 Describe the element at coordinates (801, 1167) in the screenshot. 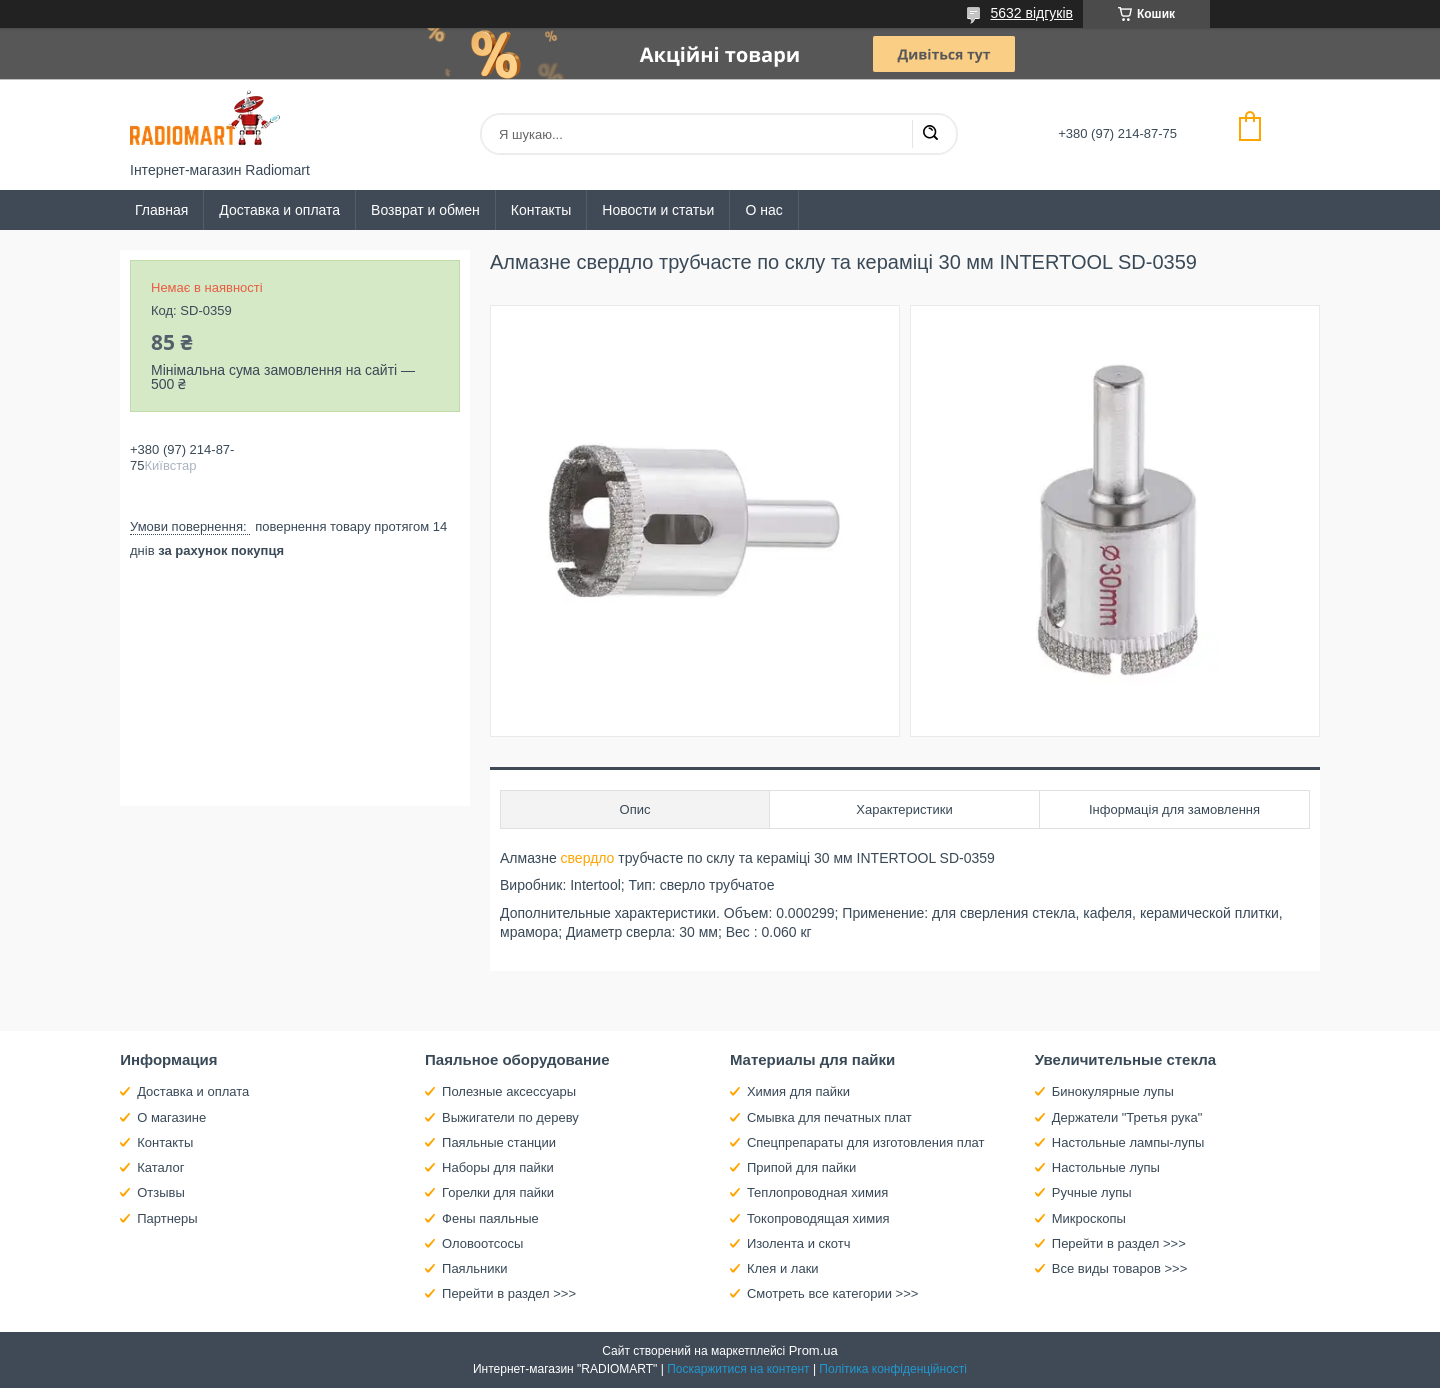

I see `Припой для пайки` at that location.